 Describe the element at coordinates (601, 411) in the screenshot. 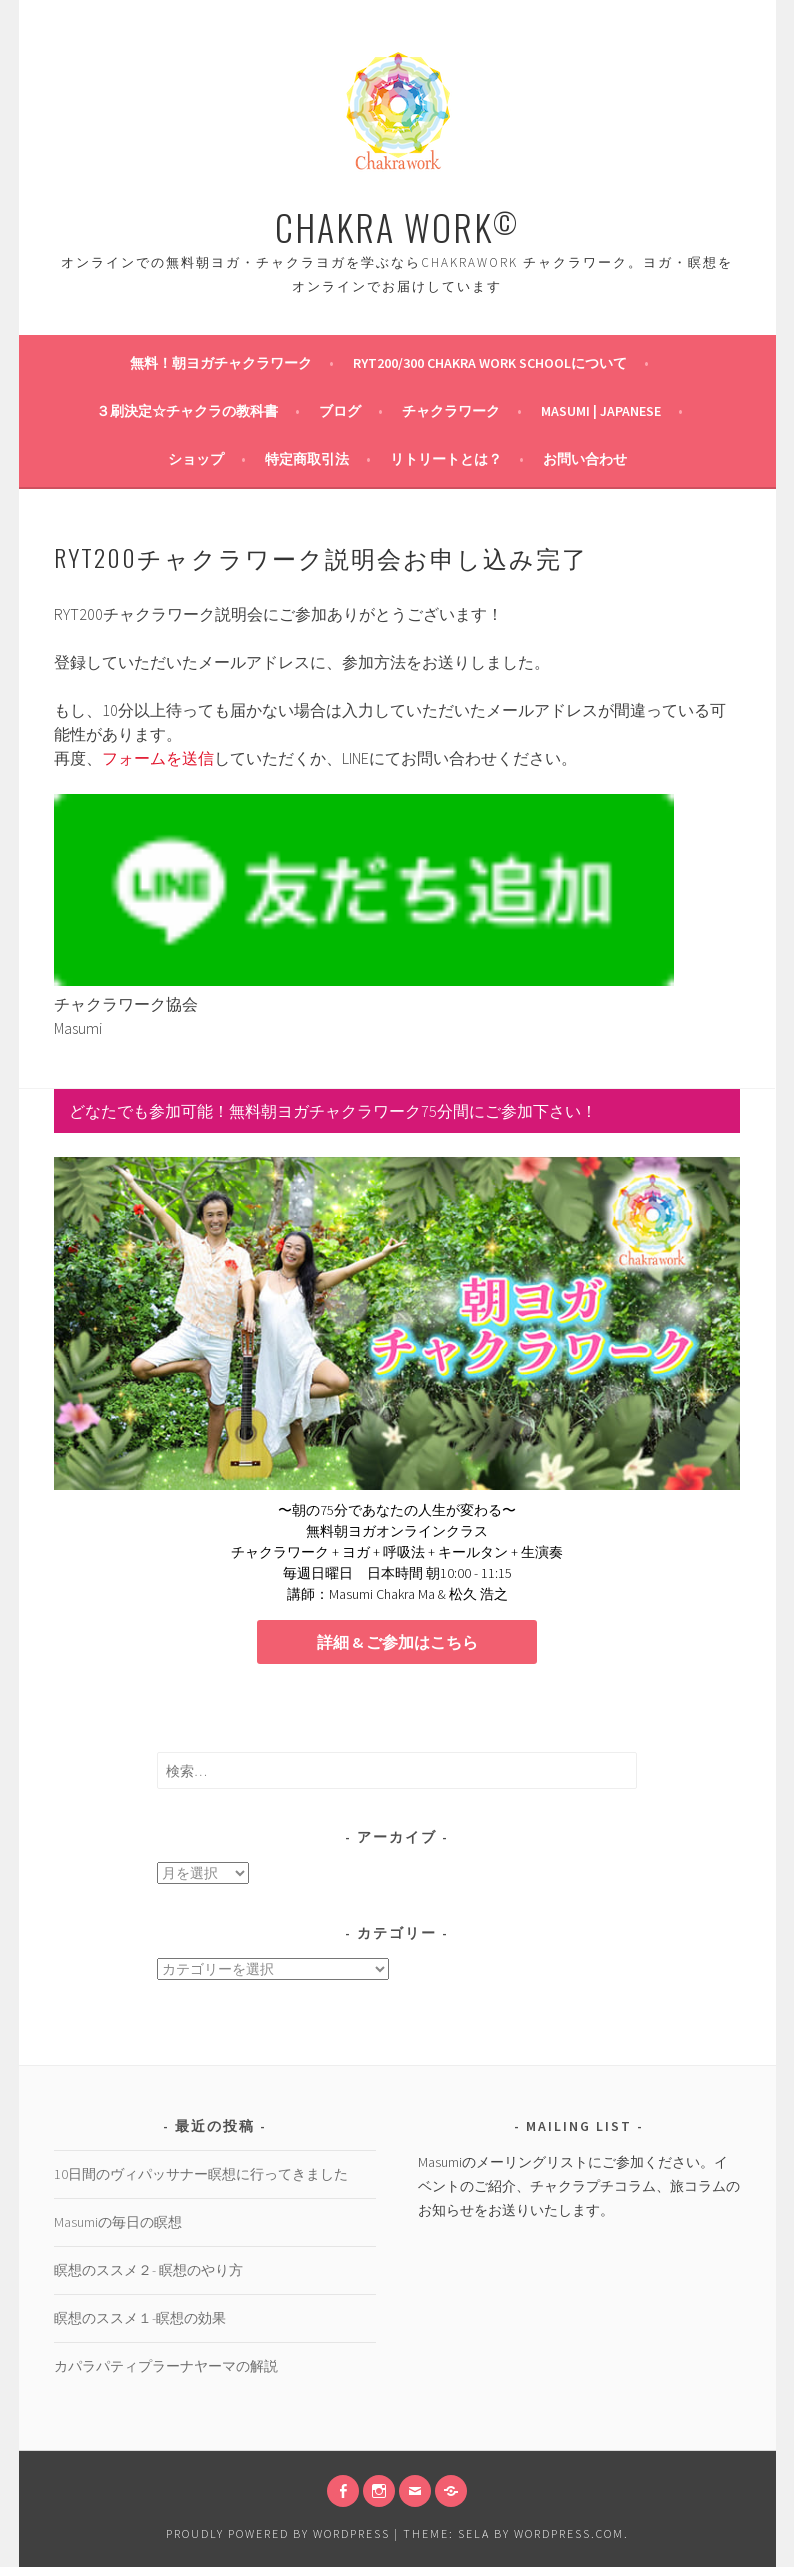

I see `Masumi | Japanese` at that location.